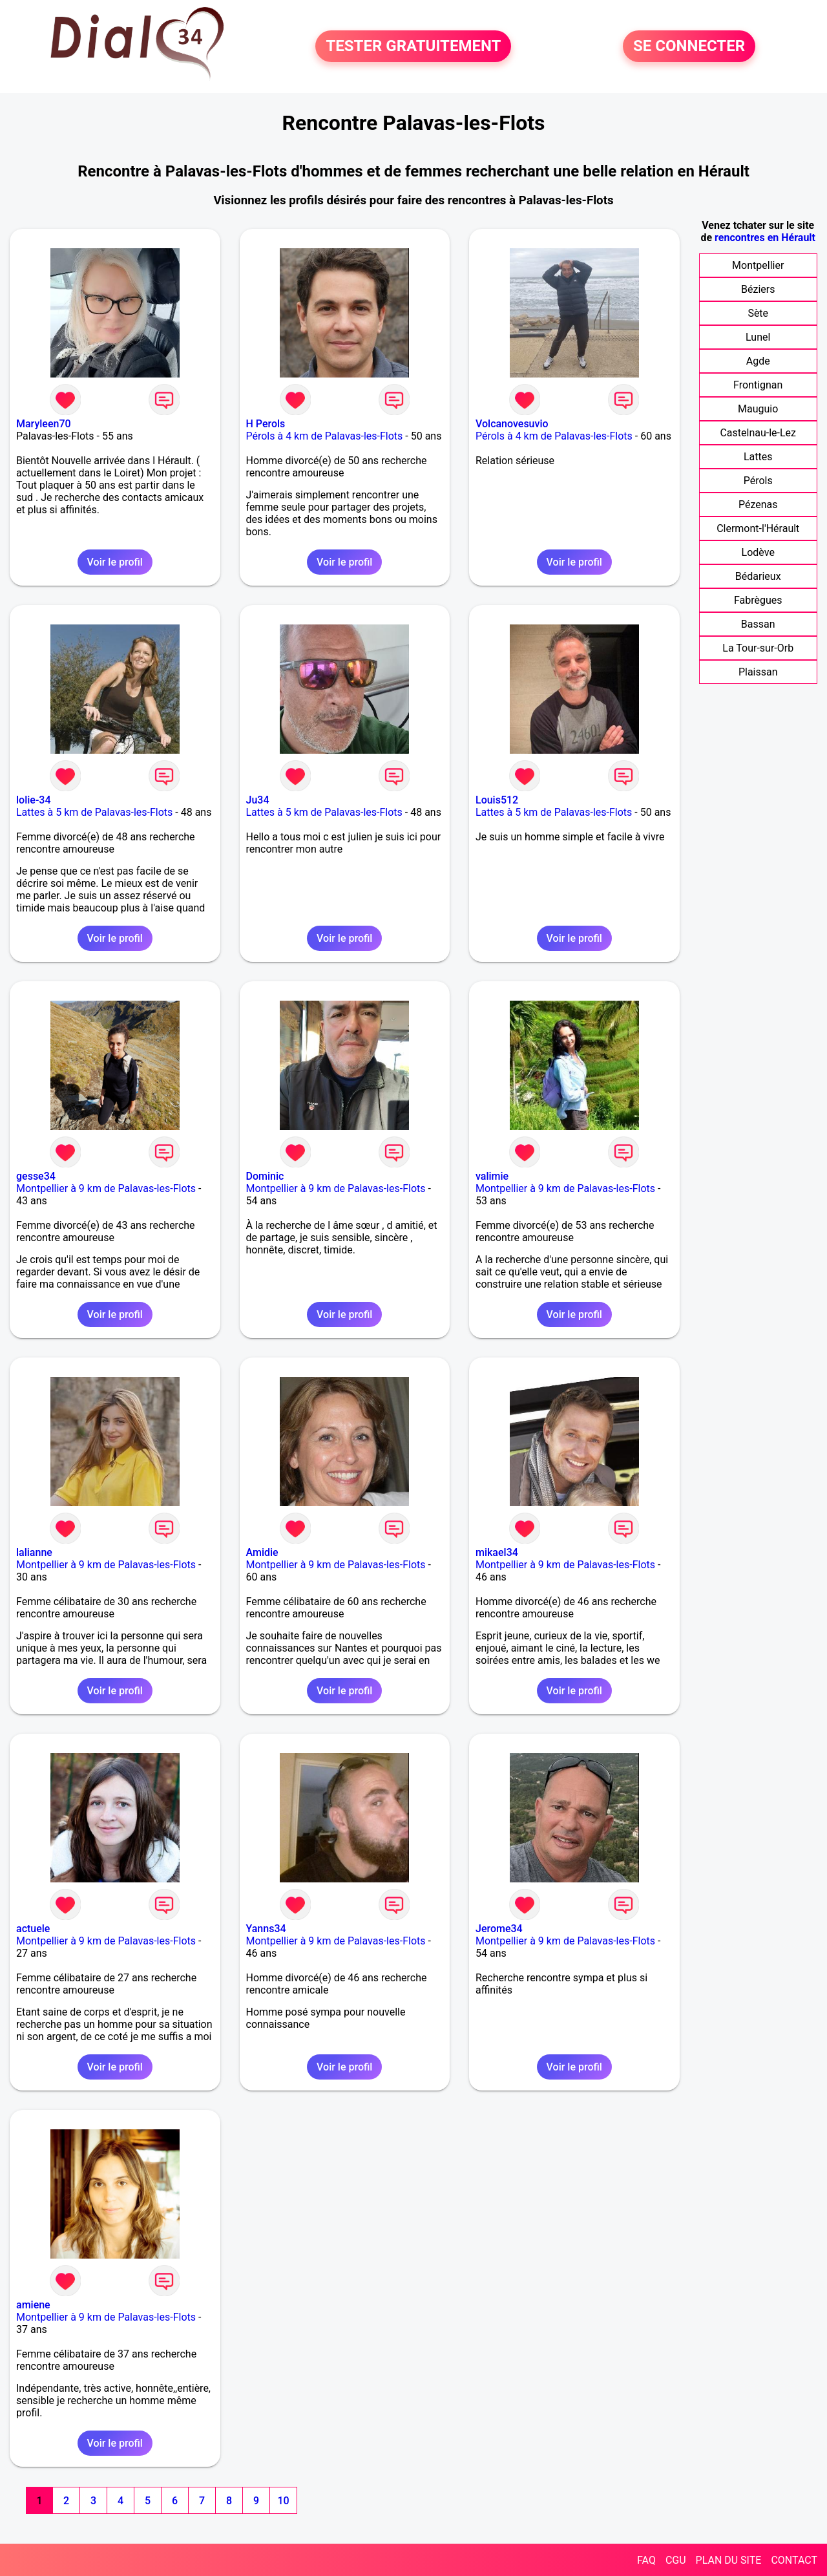  What do you see at coordinates (646, 2560) in the screenshot?
I see `FAQ` at bounding box center [646, 2560].